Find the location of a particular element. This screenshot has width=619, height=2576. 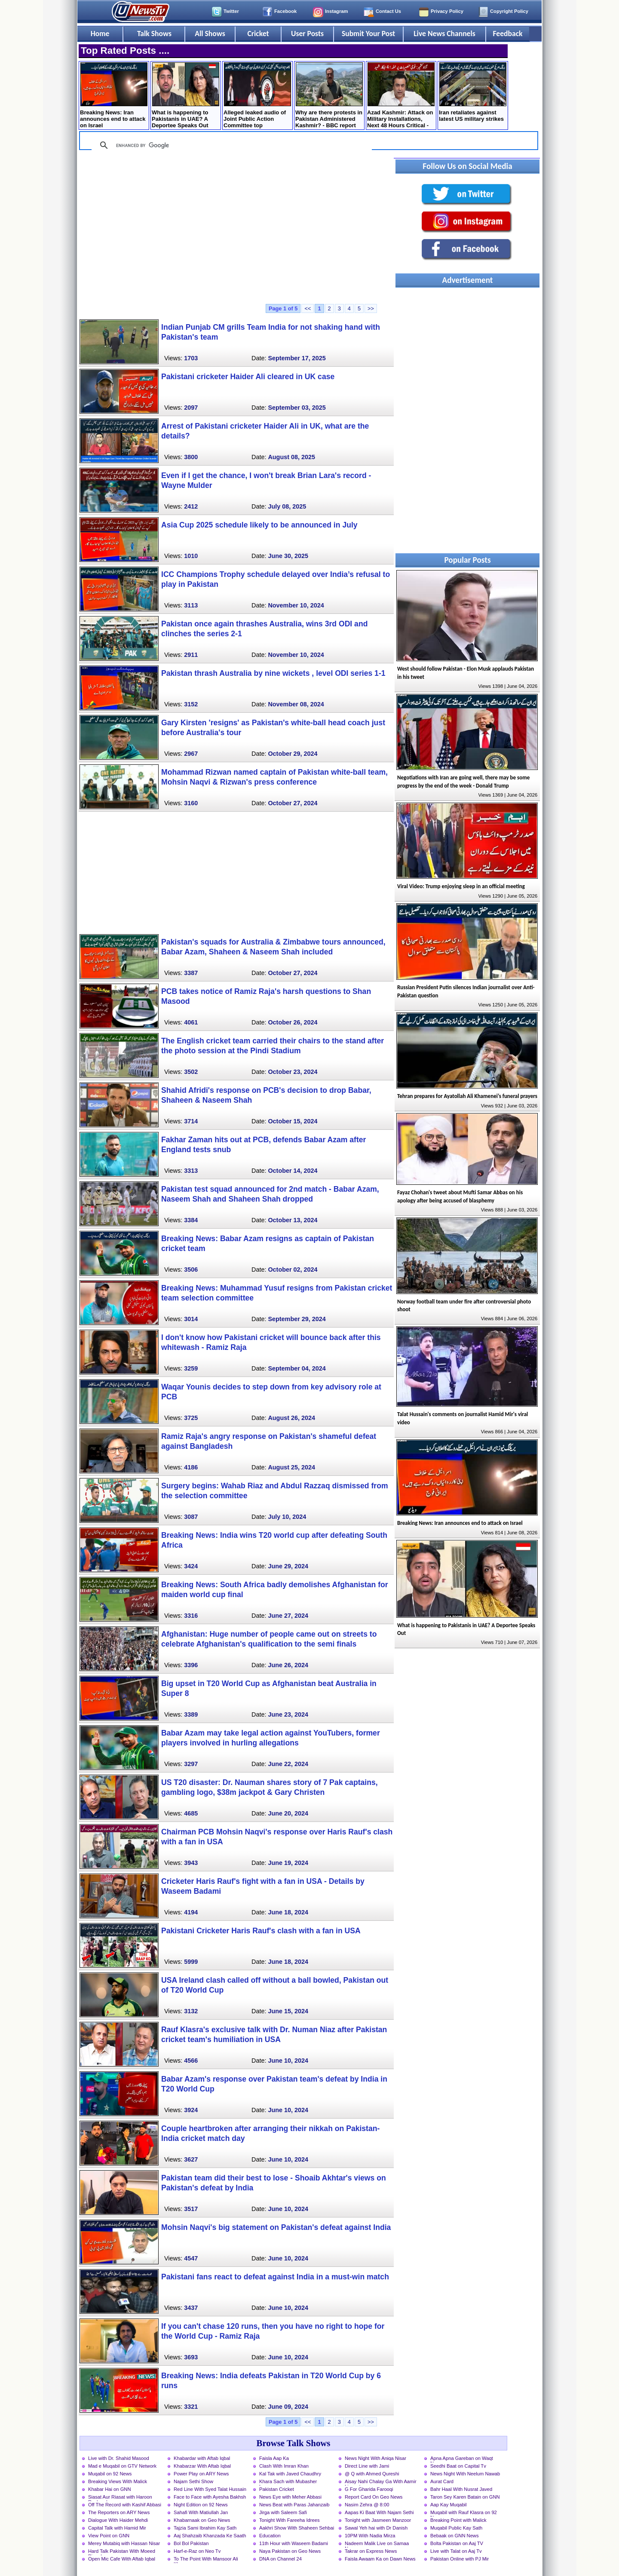

Home is located at coordinates (100, 33).